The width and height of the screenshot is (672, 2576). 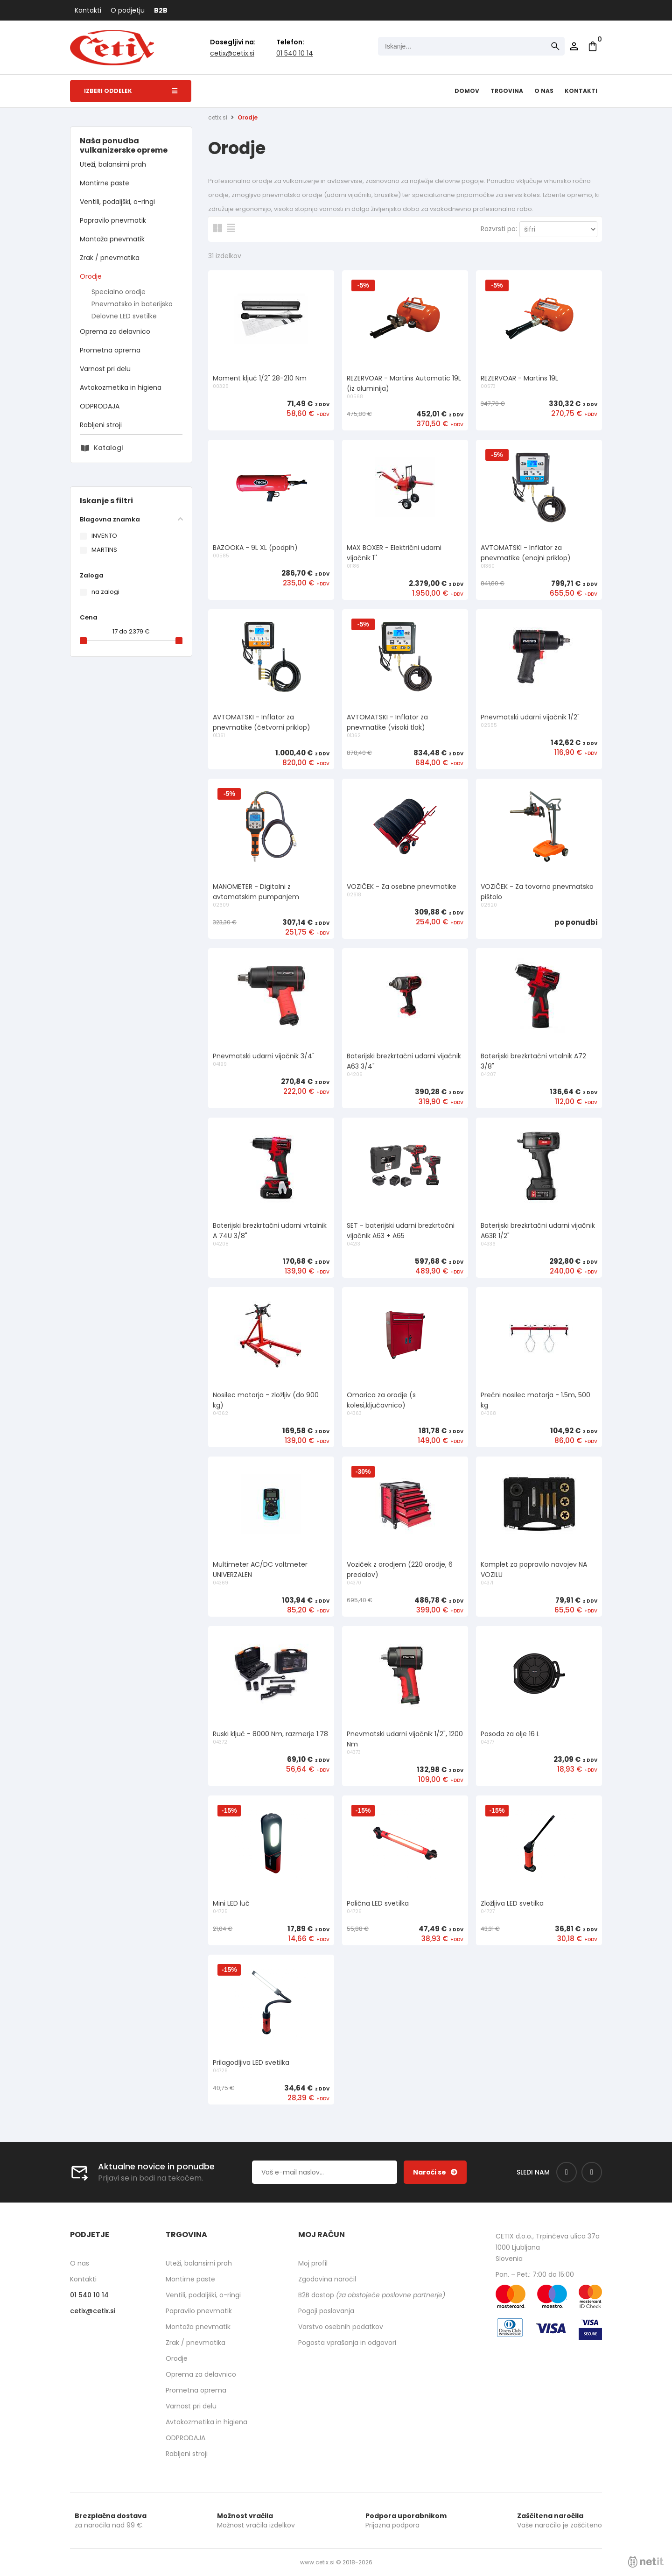 What do you see at coordinates (435, 2172) in the screenshot?
I see `[Prijava na e-novice]` at bounding box center [435, 2172].